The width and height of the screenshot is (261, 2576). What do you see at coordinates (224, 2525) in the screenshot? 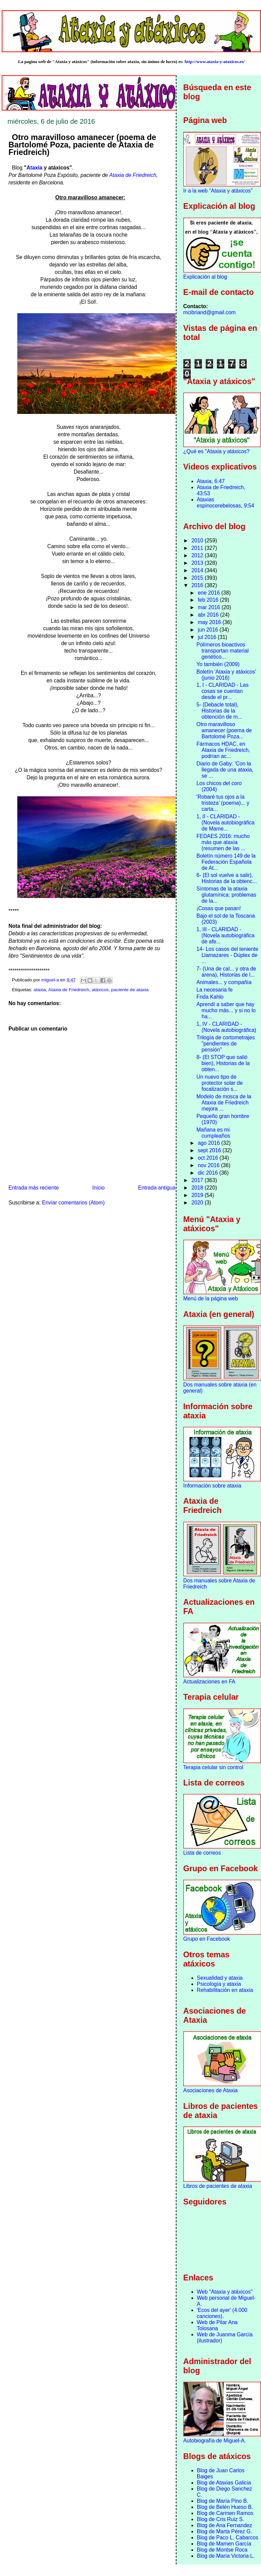
I see `Blog de Ana Fernandez` at bounding box center [224, 2525].